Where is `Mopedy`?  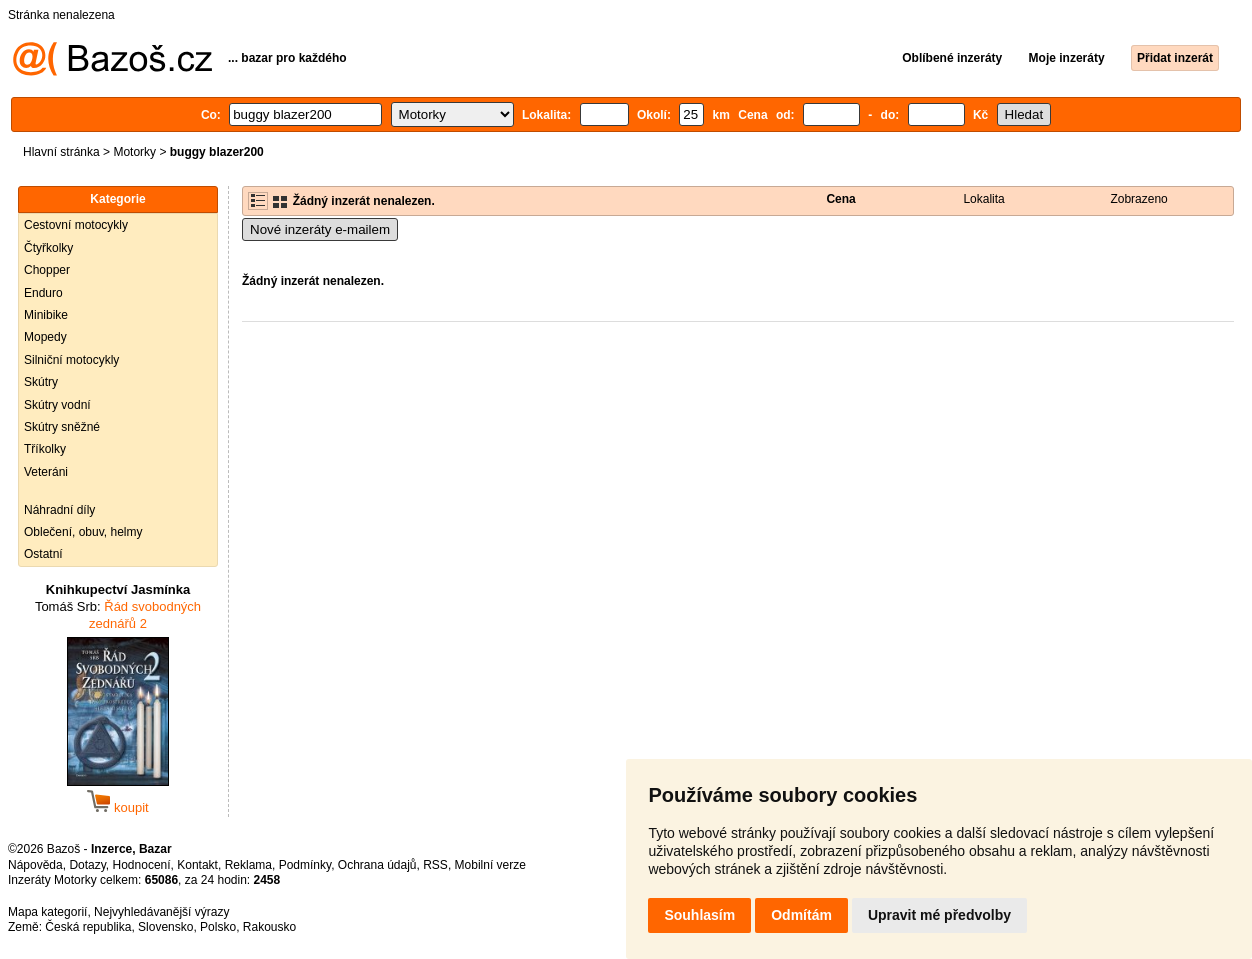 Mopedy is located at coordinates (45, 337).